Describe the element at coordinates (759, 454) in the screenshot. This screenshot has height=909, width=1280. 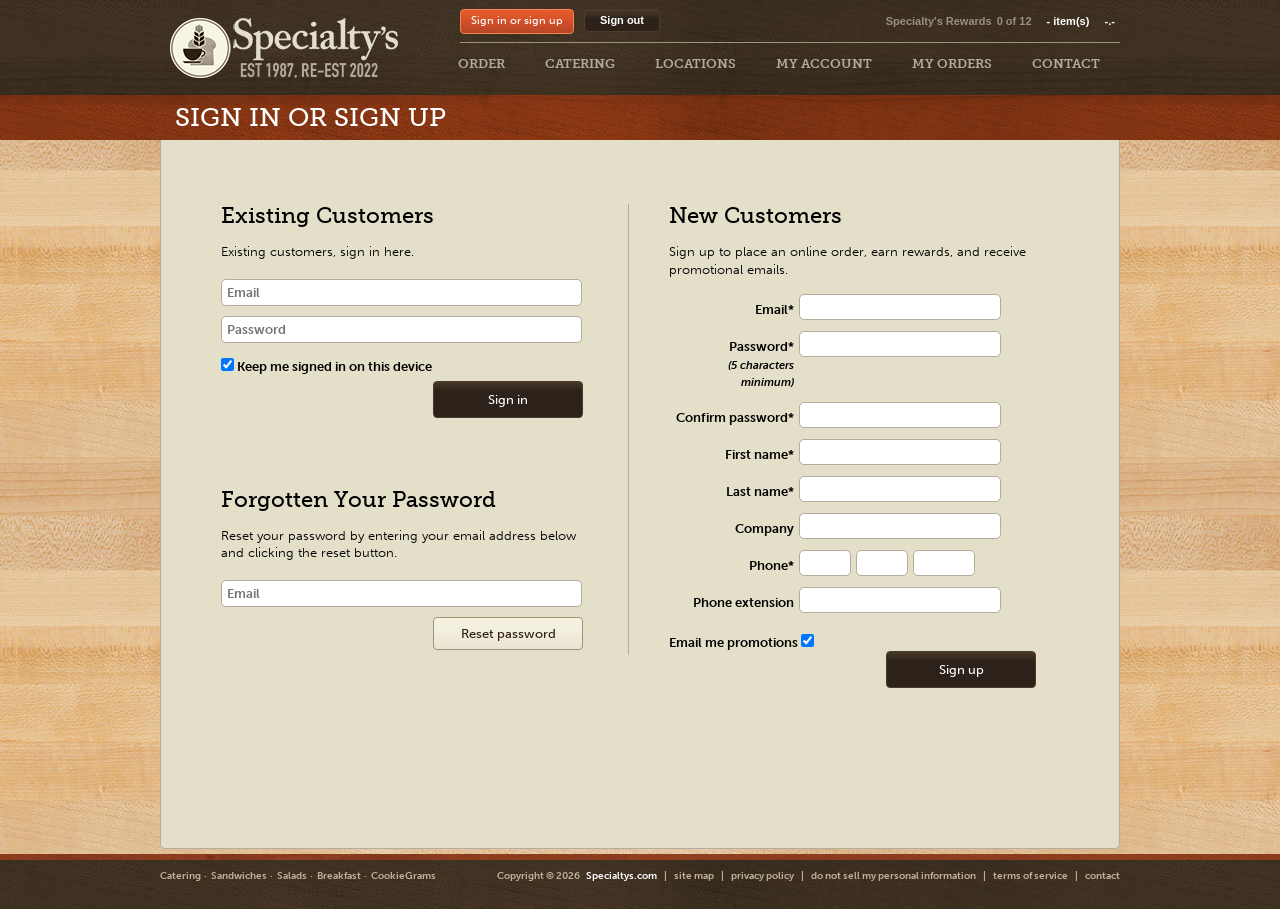
I see `First name*` at that location.